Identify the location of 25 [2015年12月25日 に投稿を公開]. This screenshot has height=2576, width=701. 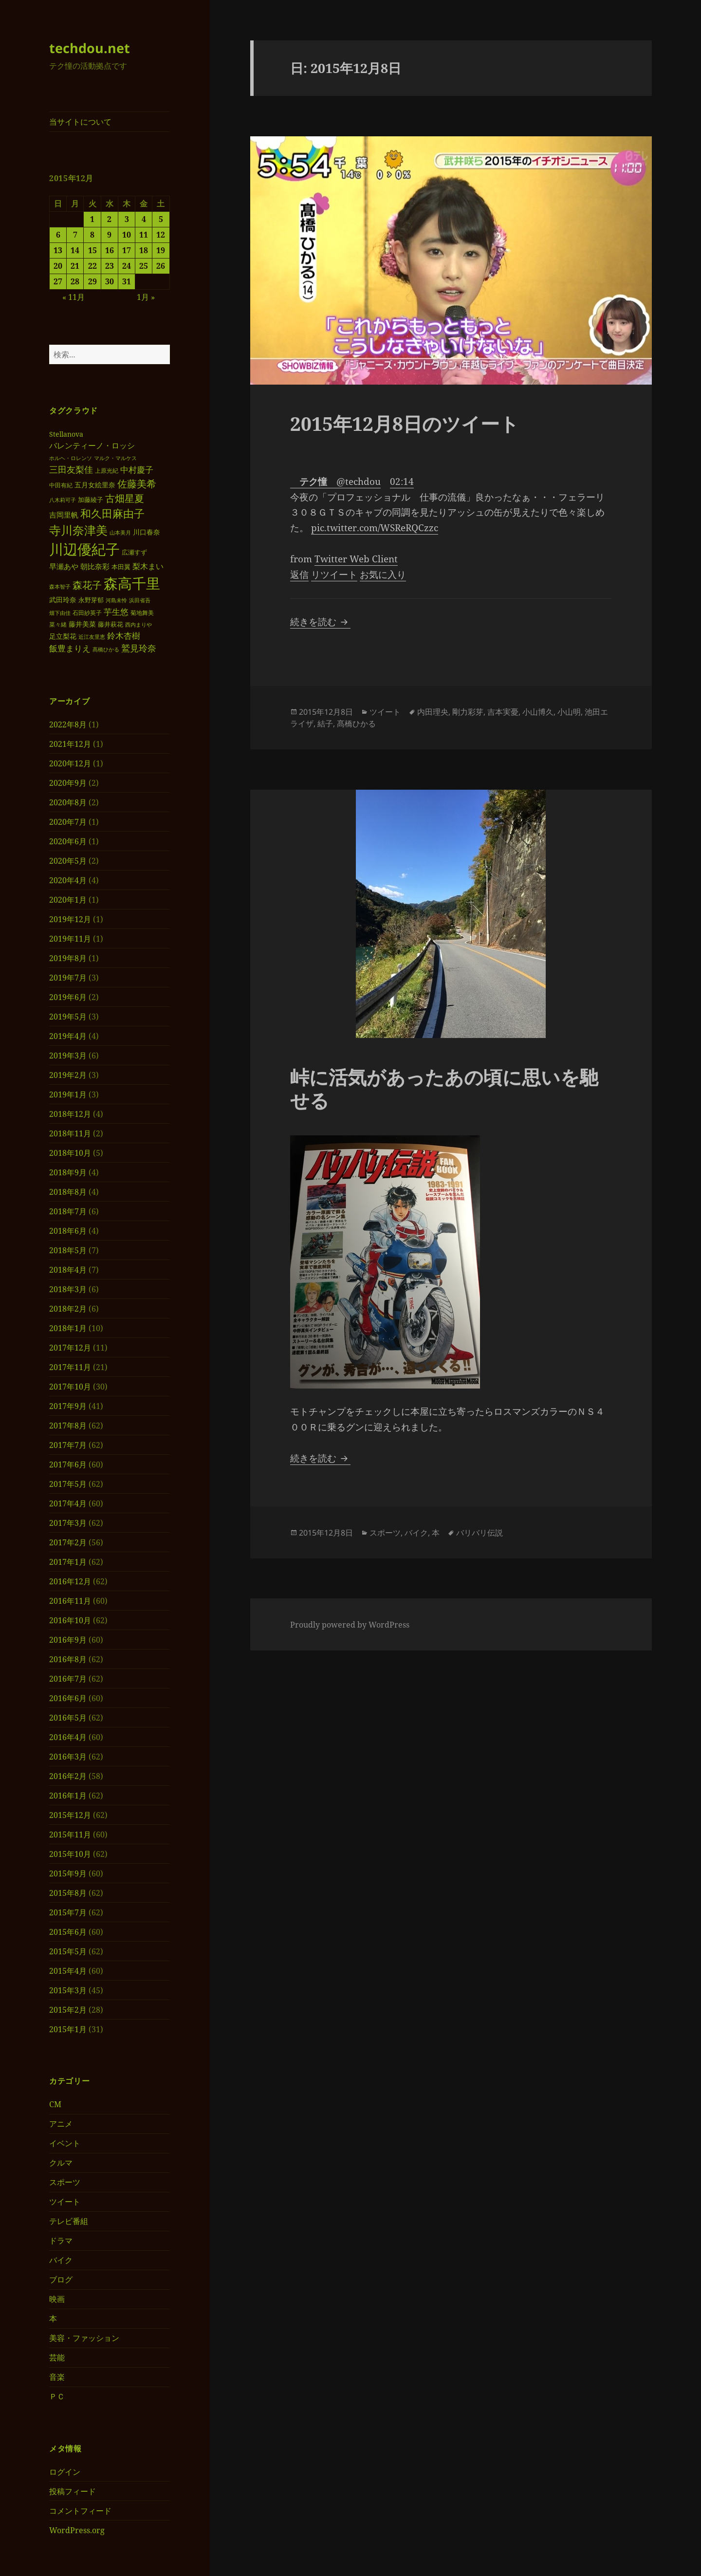
(143, 265).